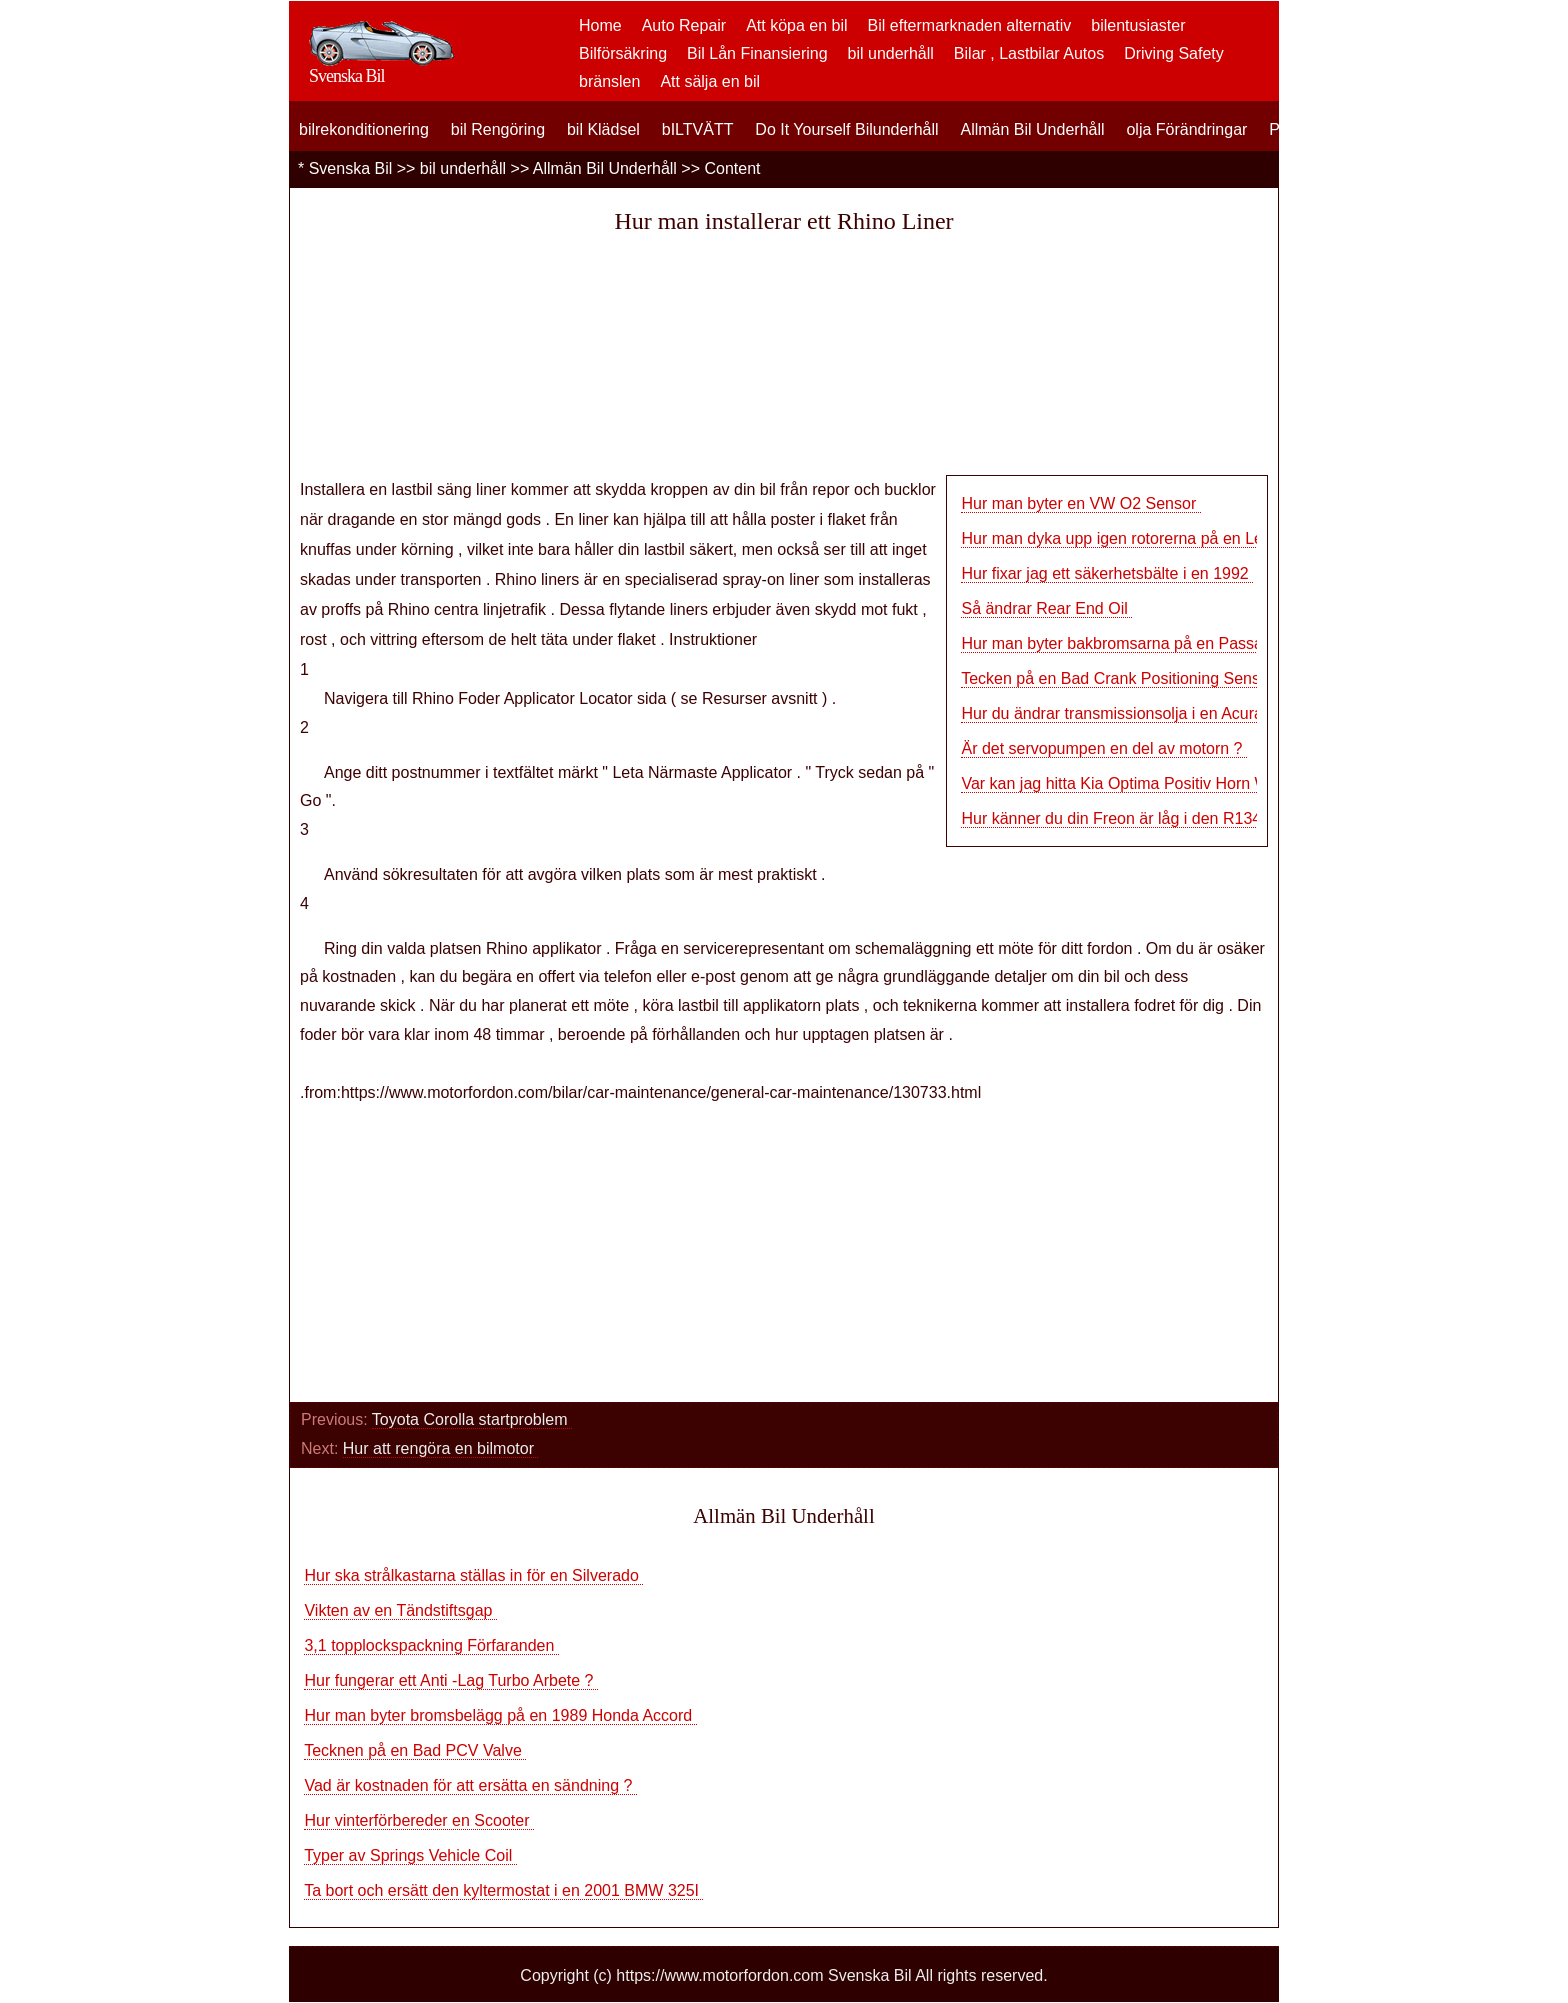 This screenshot has width=1568, height=2003. What do you see at coordinates (1120, 678) in the screenshot?
I see `Tecken på en Bad Crank Positioning Sensor` at bounding box center [1120, 678].